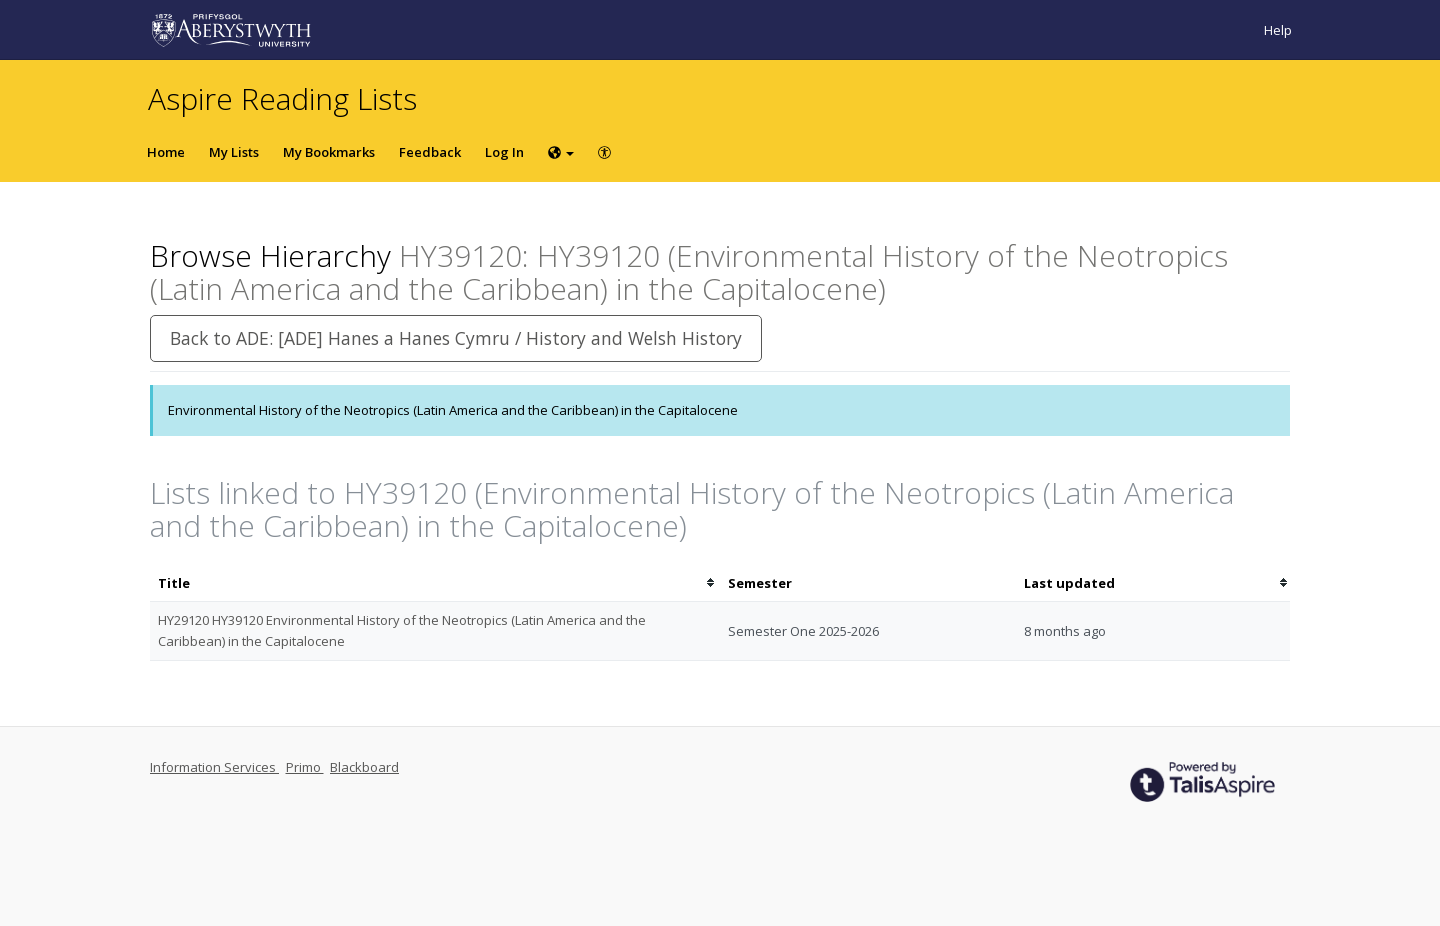 Image resolution: width=1440 pixels, height=926 pixels. Describe the element at coordinates (364, 767) in the screenshot. I see `Blackboard` at that location.